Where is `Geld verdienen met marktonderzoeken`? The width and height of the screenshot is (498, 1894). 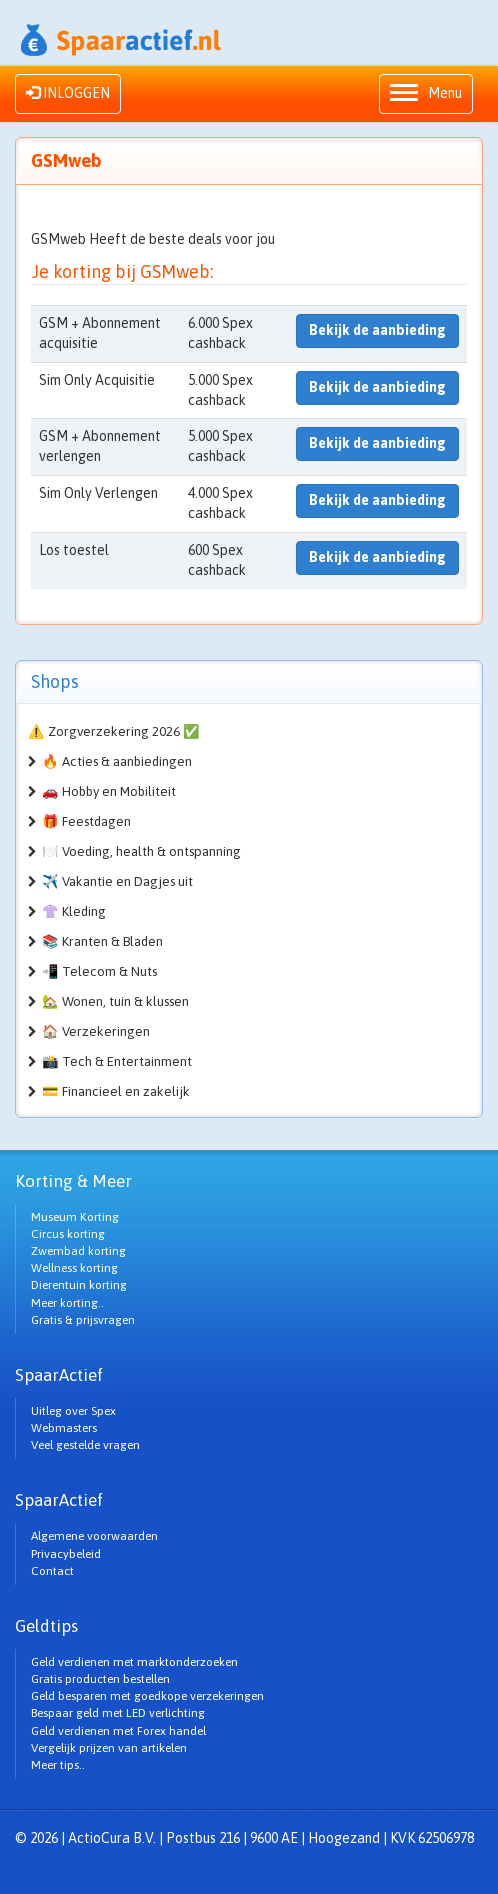
Geld verdienen met marktonderzoeken is located at coordinates (134, 1662).